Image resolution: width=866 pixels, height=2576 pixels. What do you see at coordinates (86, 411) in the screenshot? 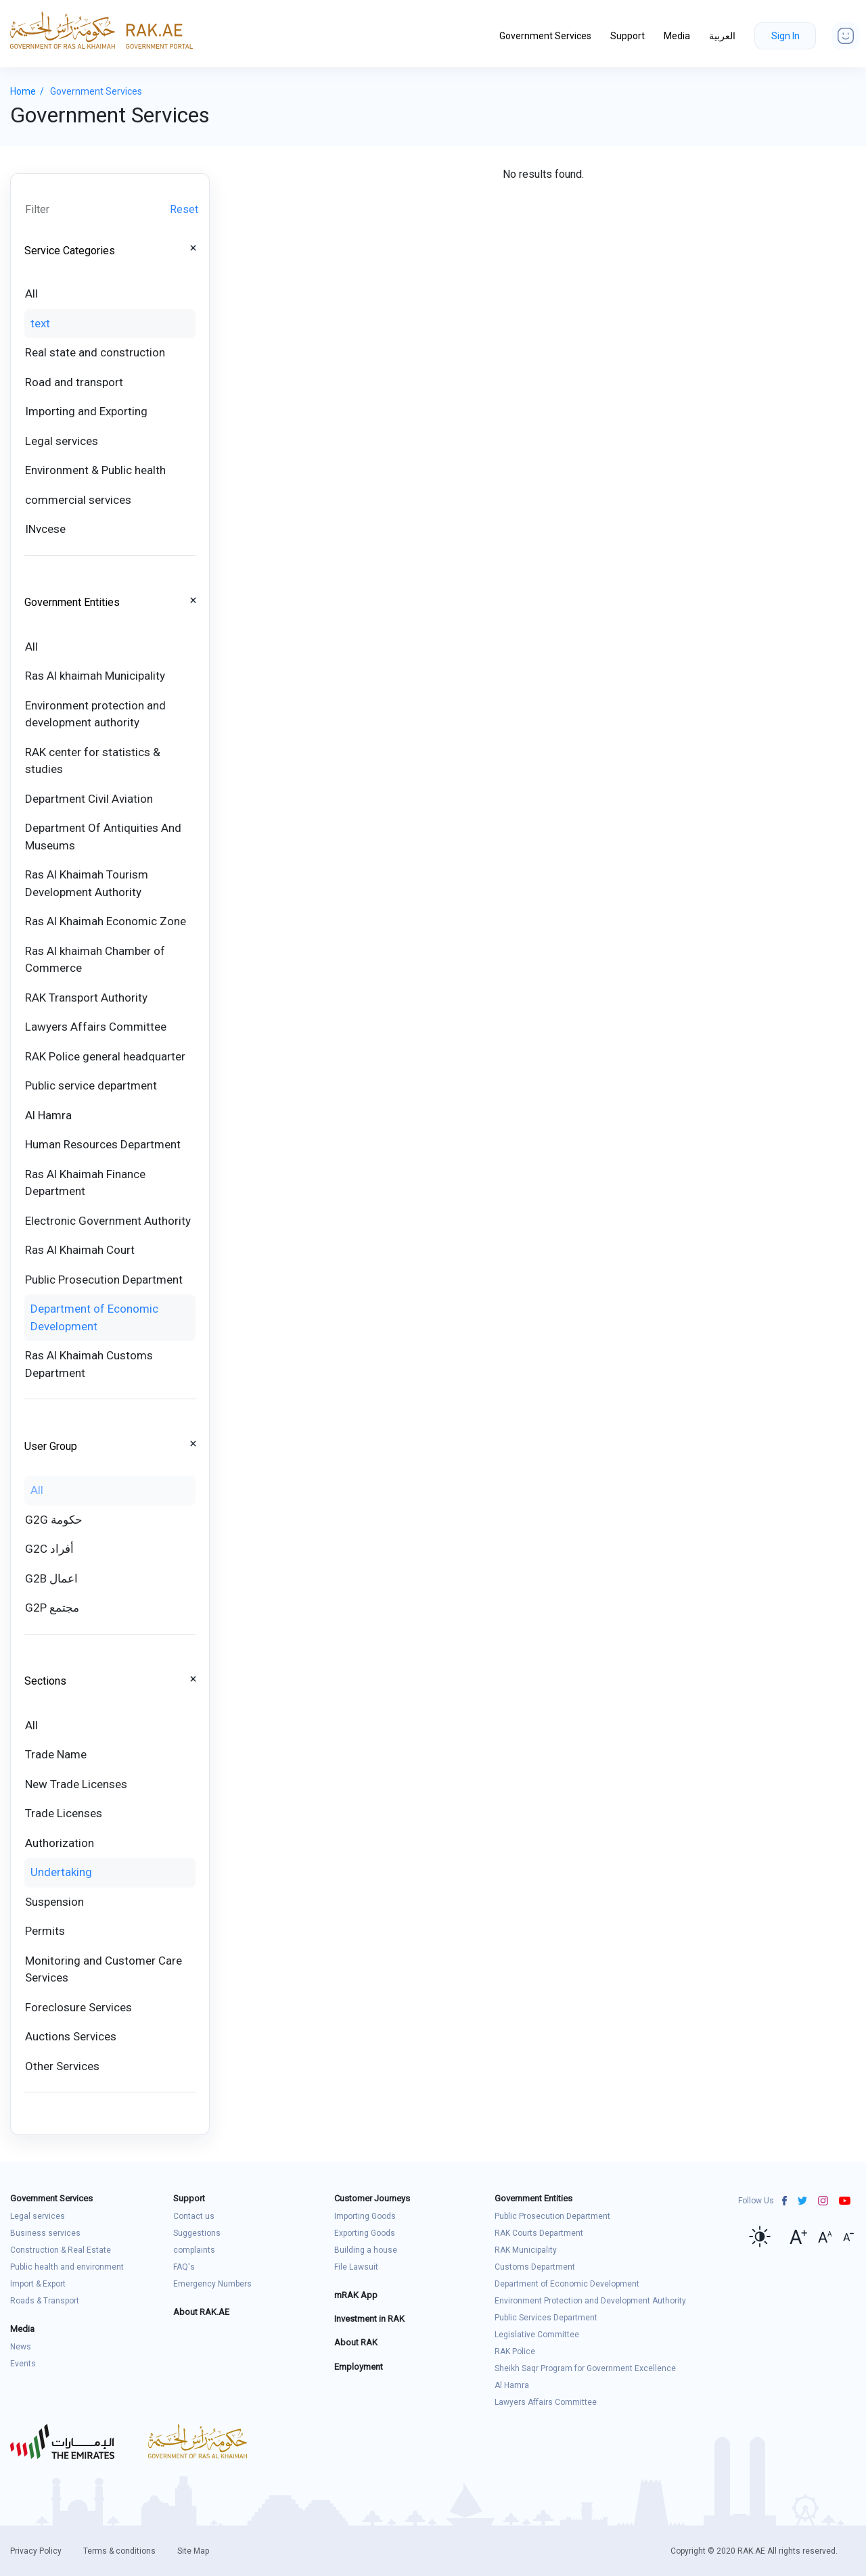
I see `Importing and Exporting` at bounding box center [86, 411].